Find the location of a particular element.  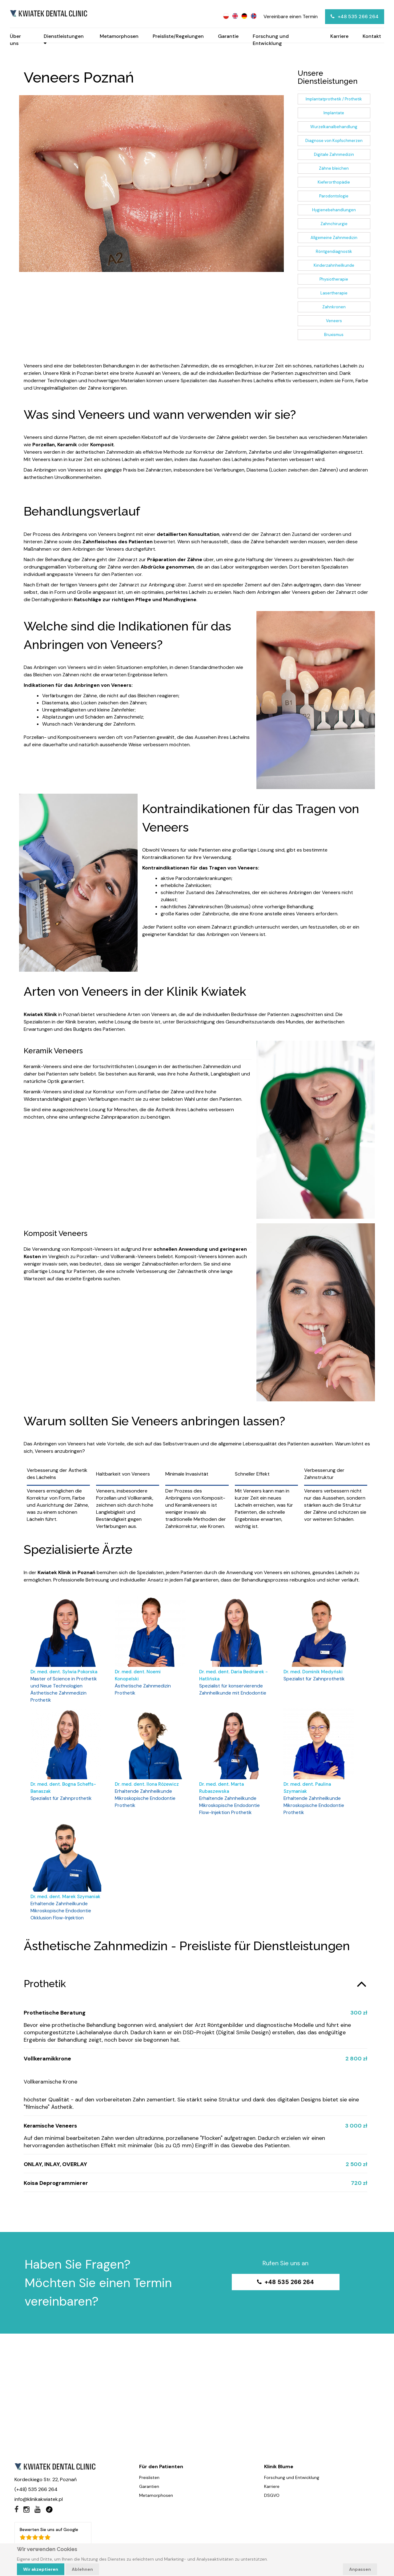

Dienstleistungen is located at coordinates (64, 39).